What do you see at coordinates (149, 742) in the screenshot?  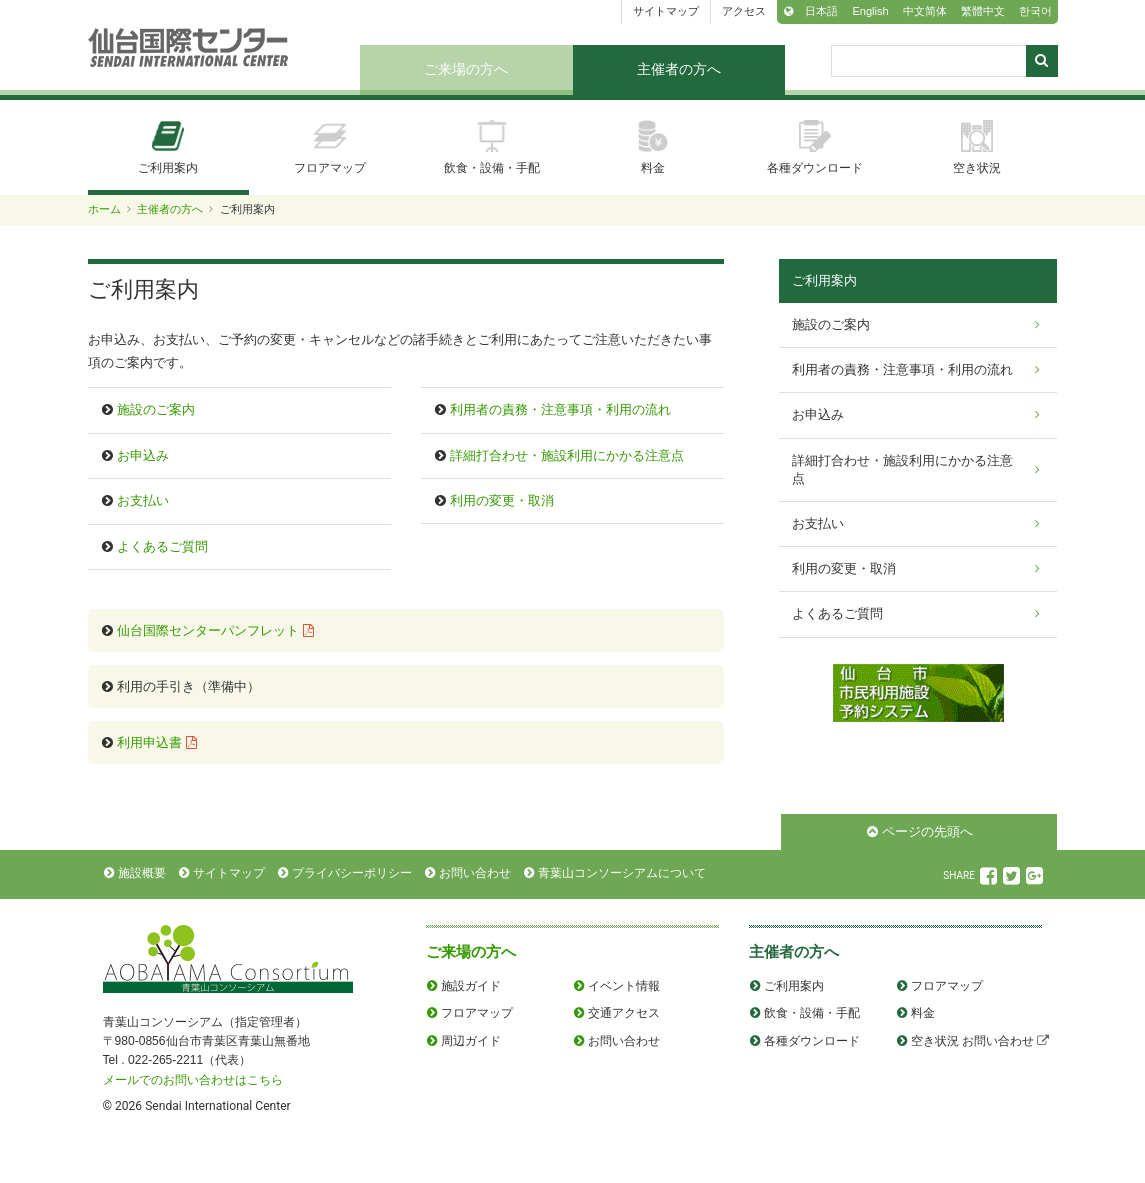 I see `利用申込書` at bounding box center [149, 742].